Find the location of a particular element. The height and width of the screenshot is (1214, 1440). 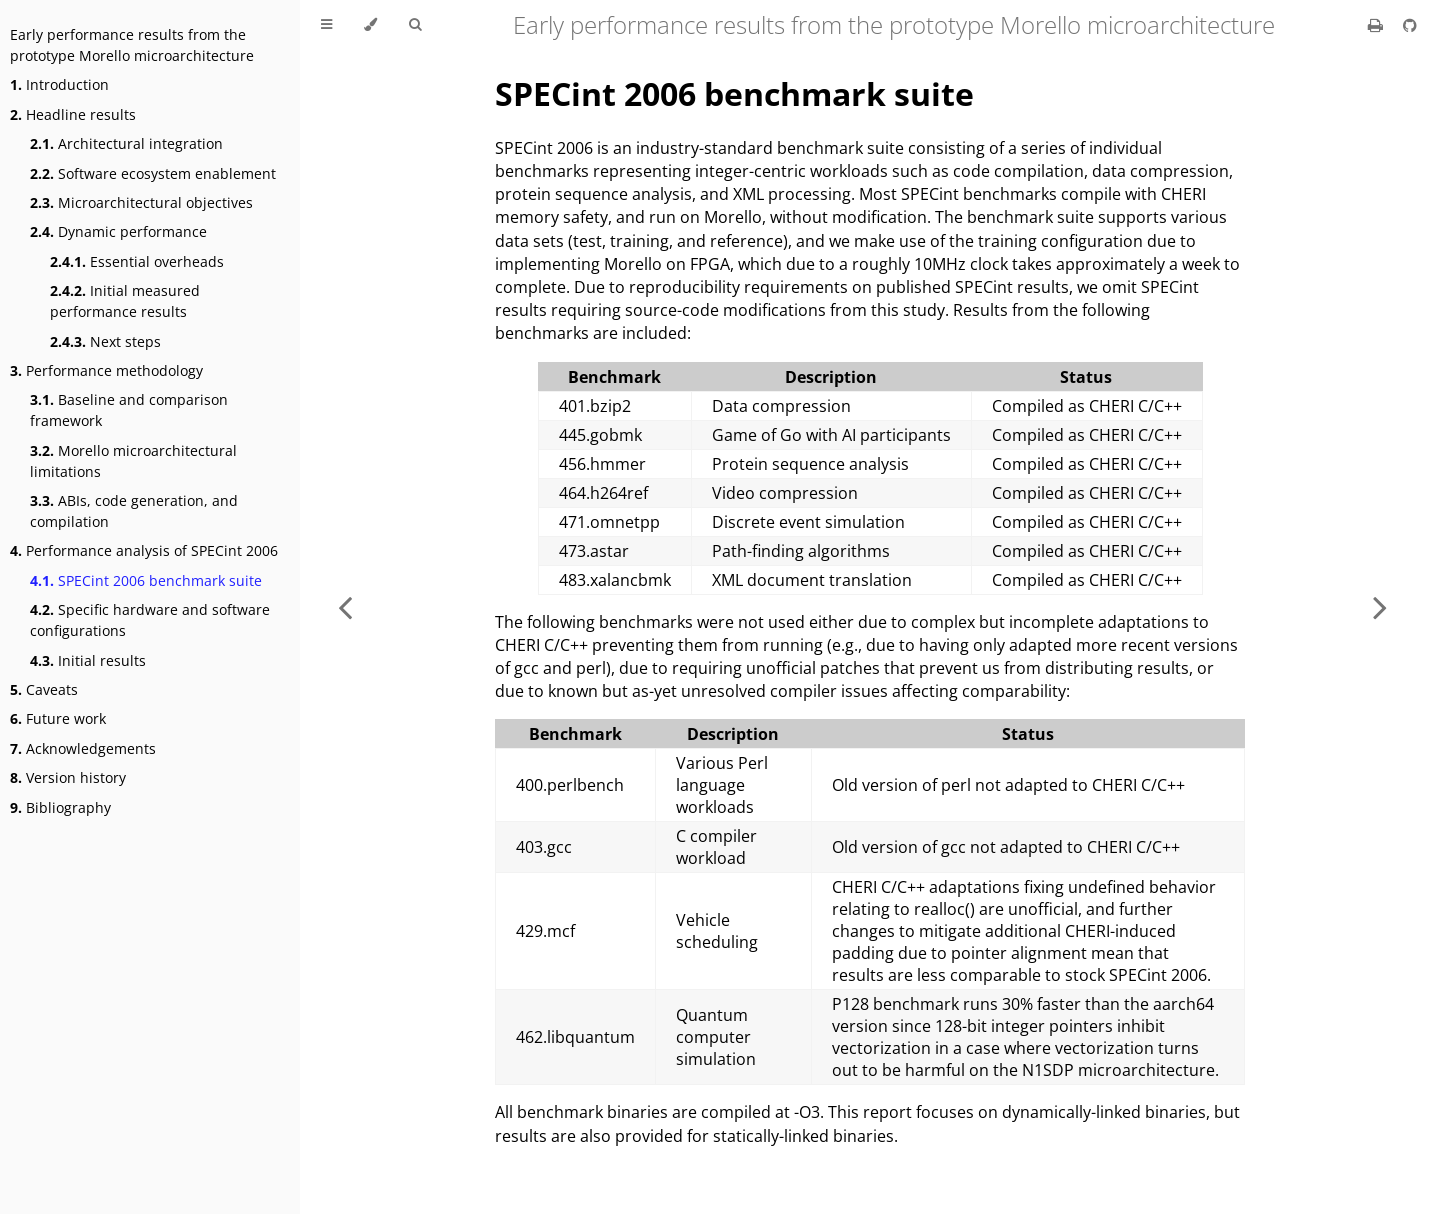

[Print this book] is located at coordinates (1377, 25).